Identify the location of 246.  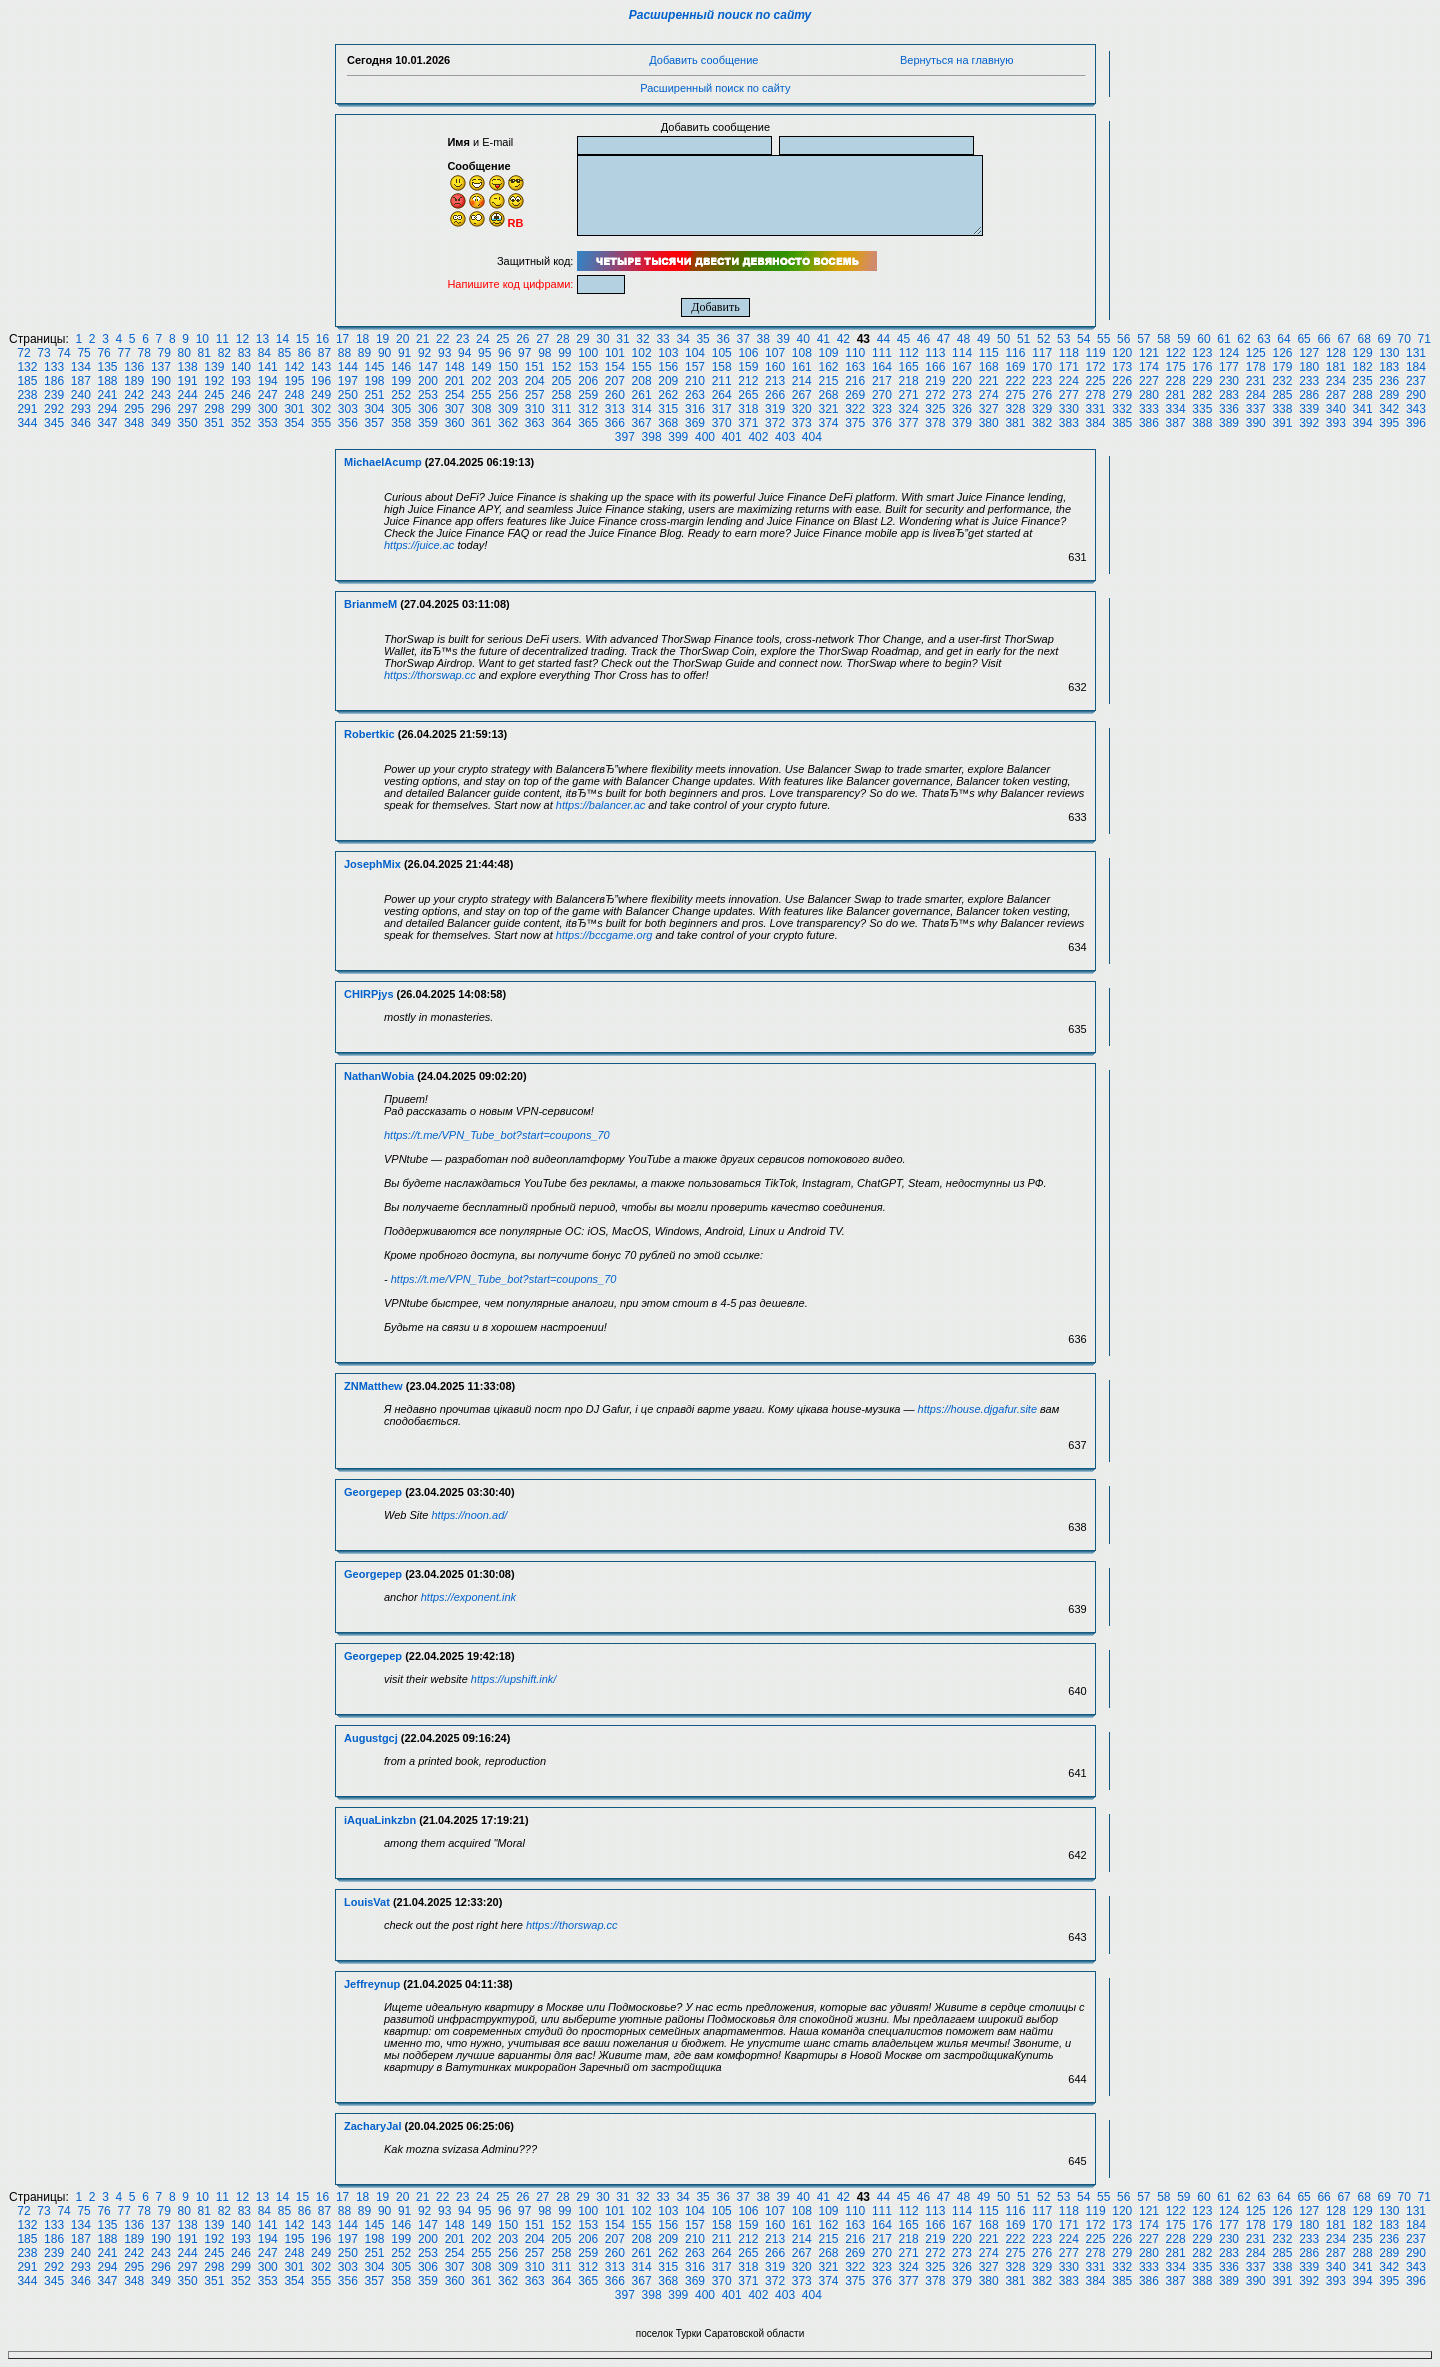
(241, 395).